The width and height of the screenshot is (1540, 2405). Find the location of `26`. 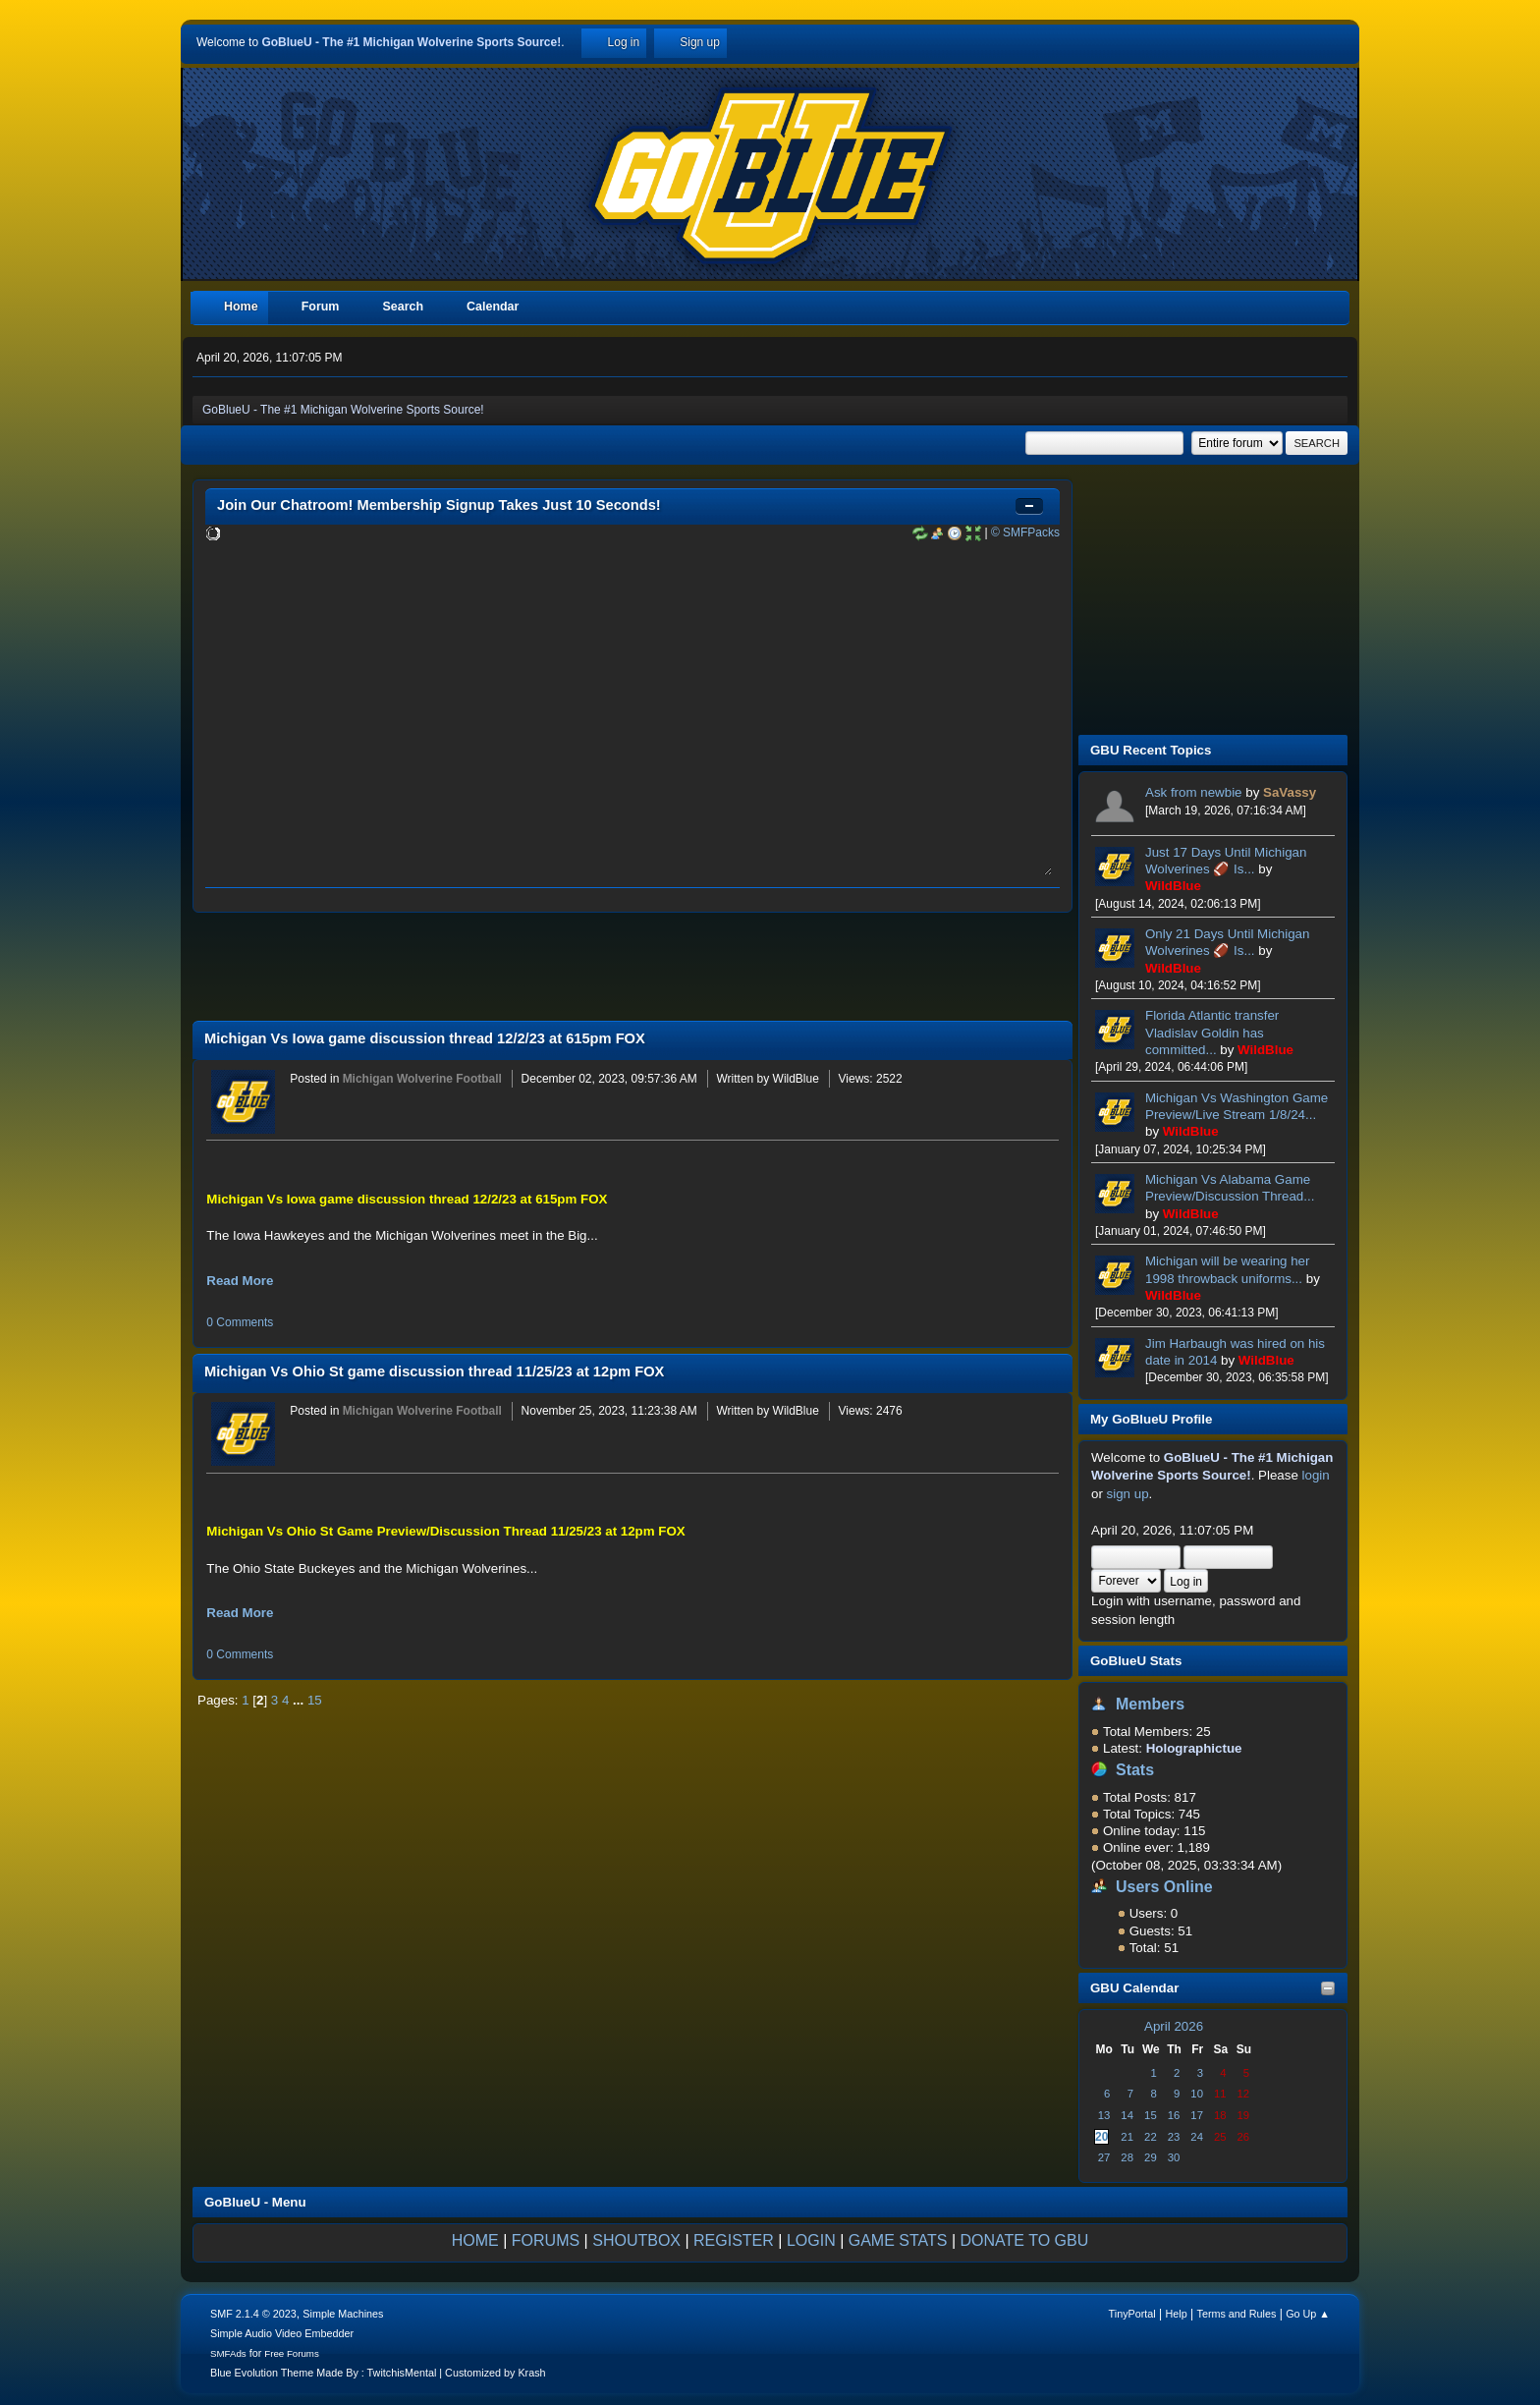

26 is located at coordinates (1244, 2137).